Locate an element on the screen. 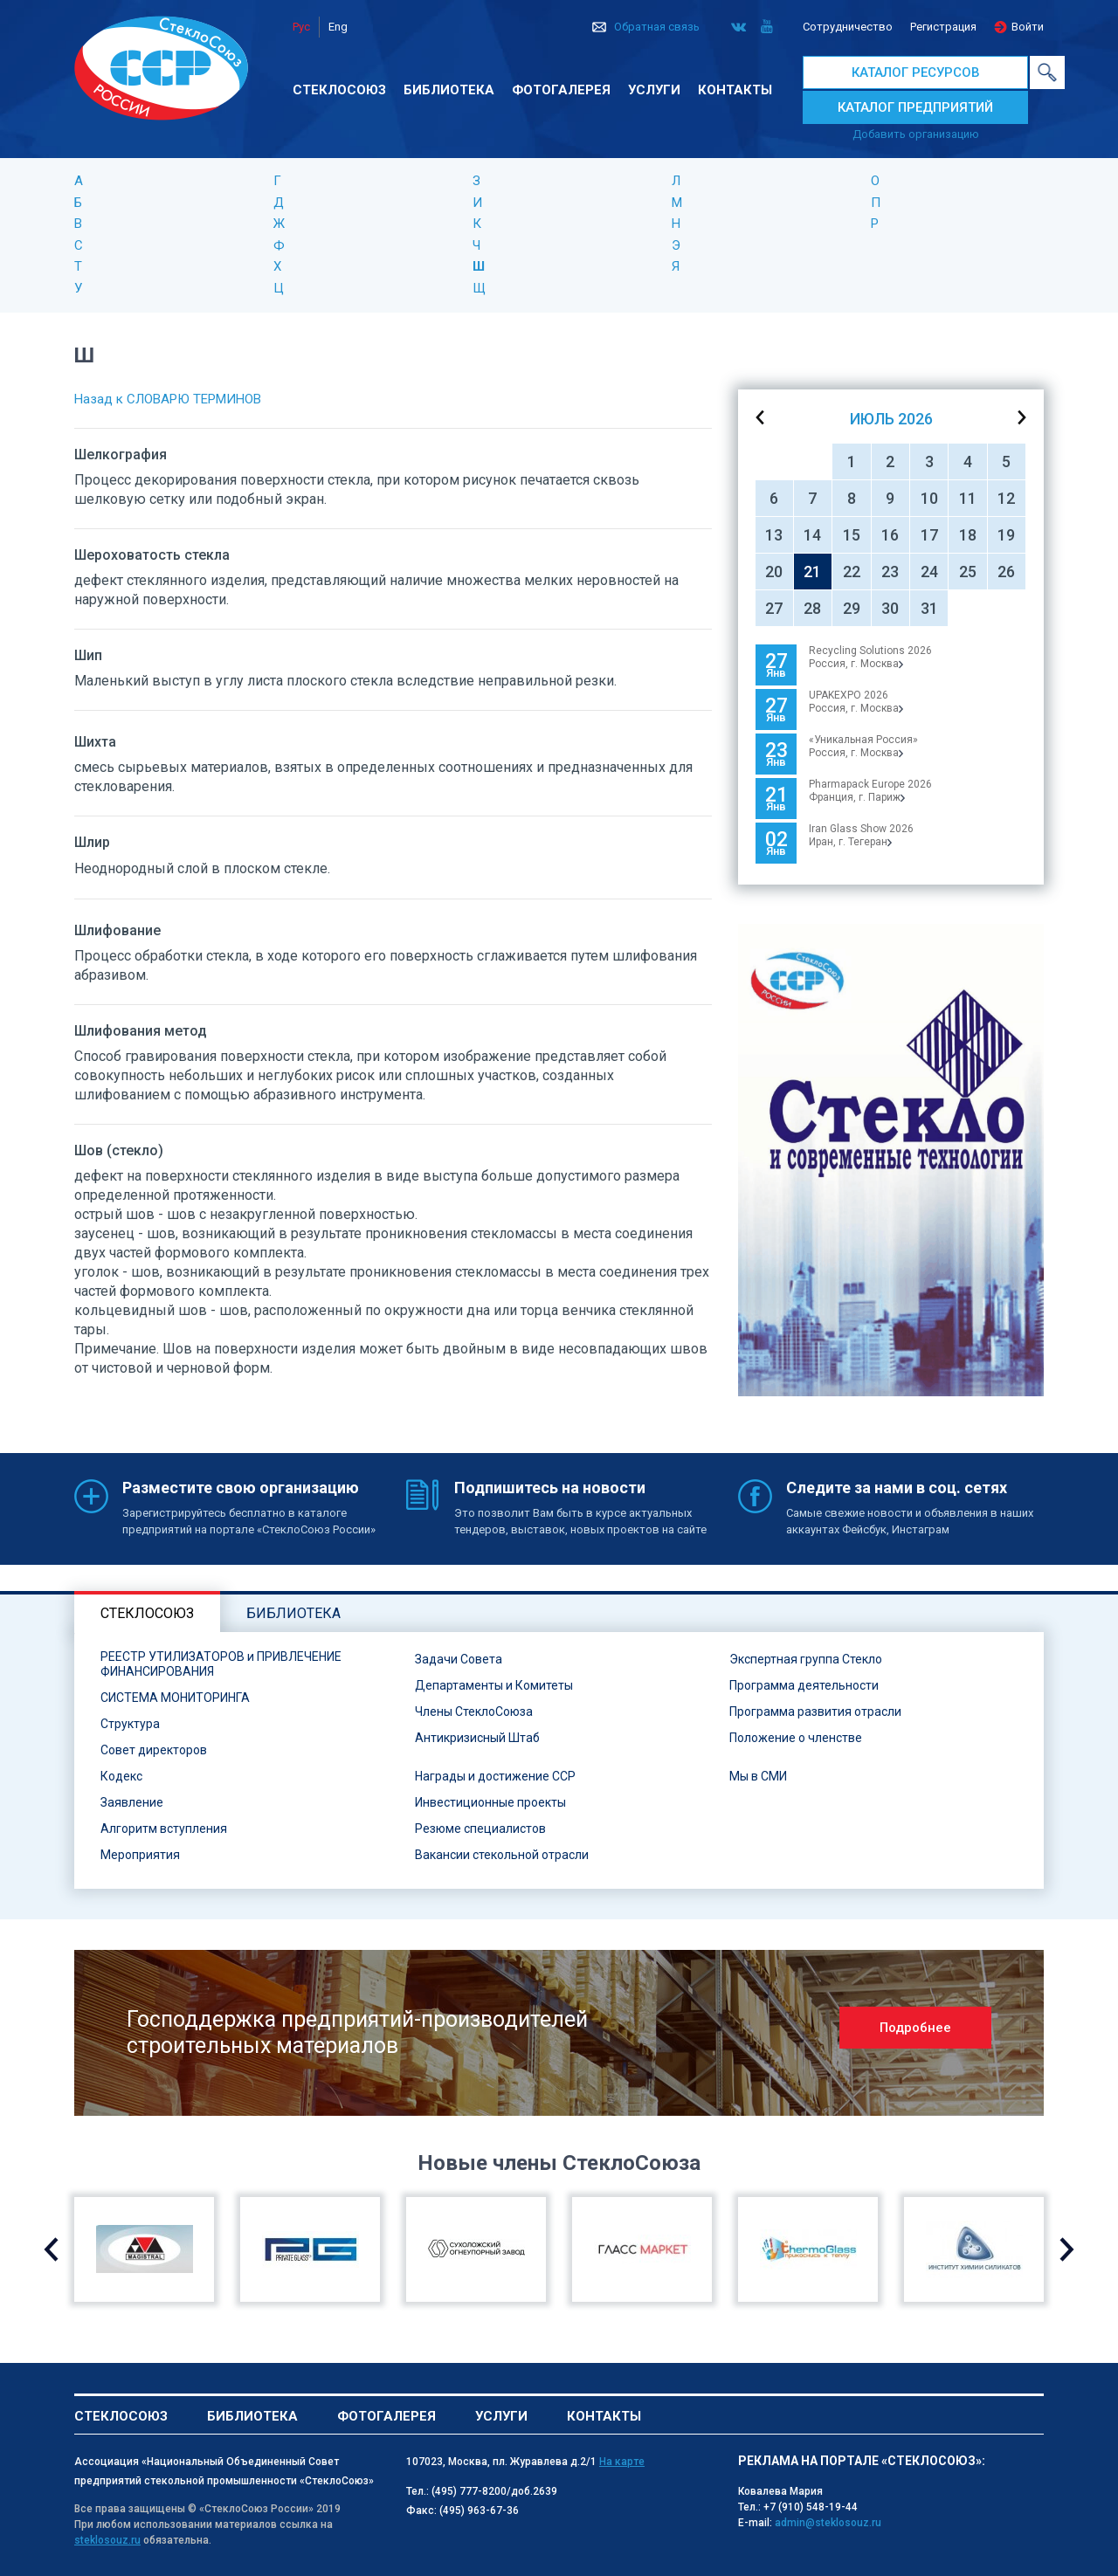  Добавить организацию is located at coordinates (915, 134).